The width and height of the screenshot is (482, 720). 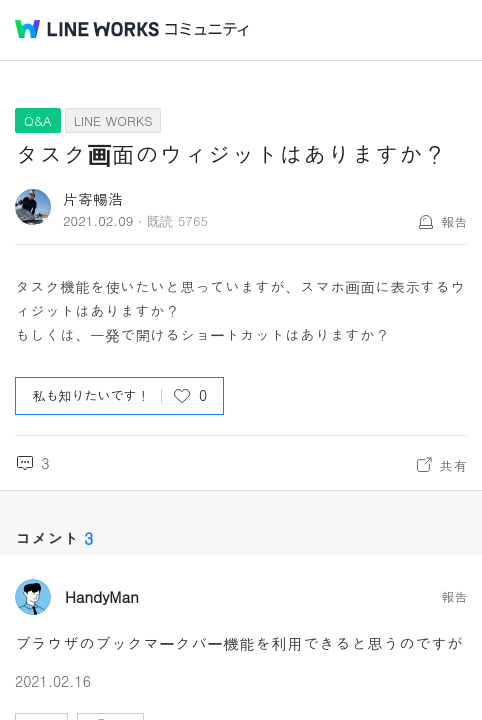 What do you see at coordinates (453, 465) in the screenshot?
I see `共有` at bounding box center [453, 465].